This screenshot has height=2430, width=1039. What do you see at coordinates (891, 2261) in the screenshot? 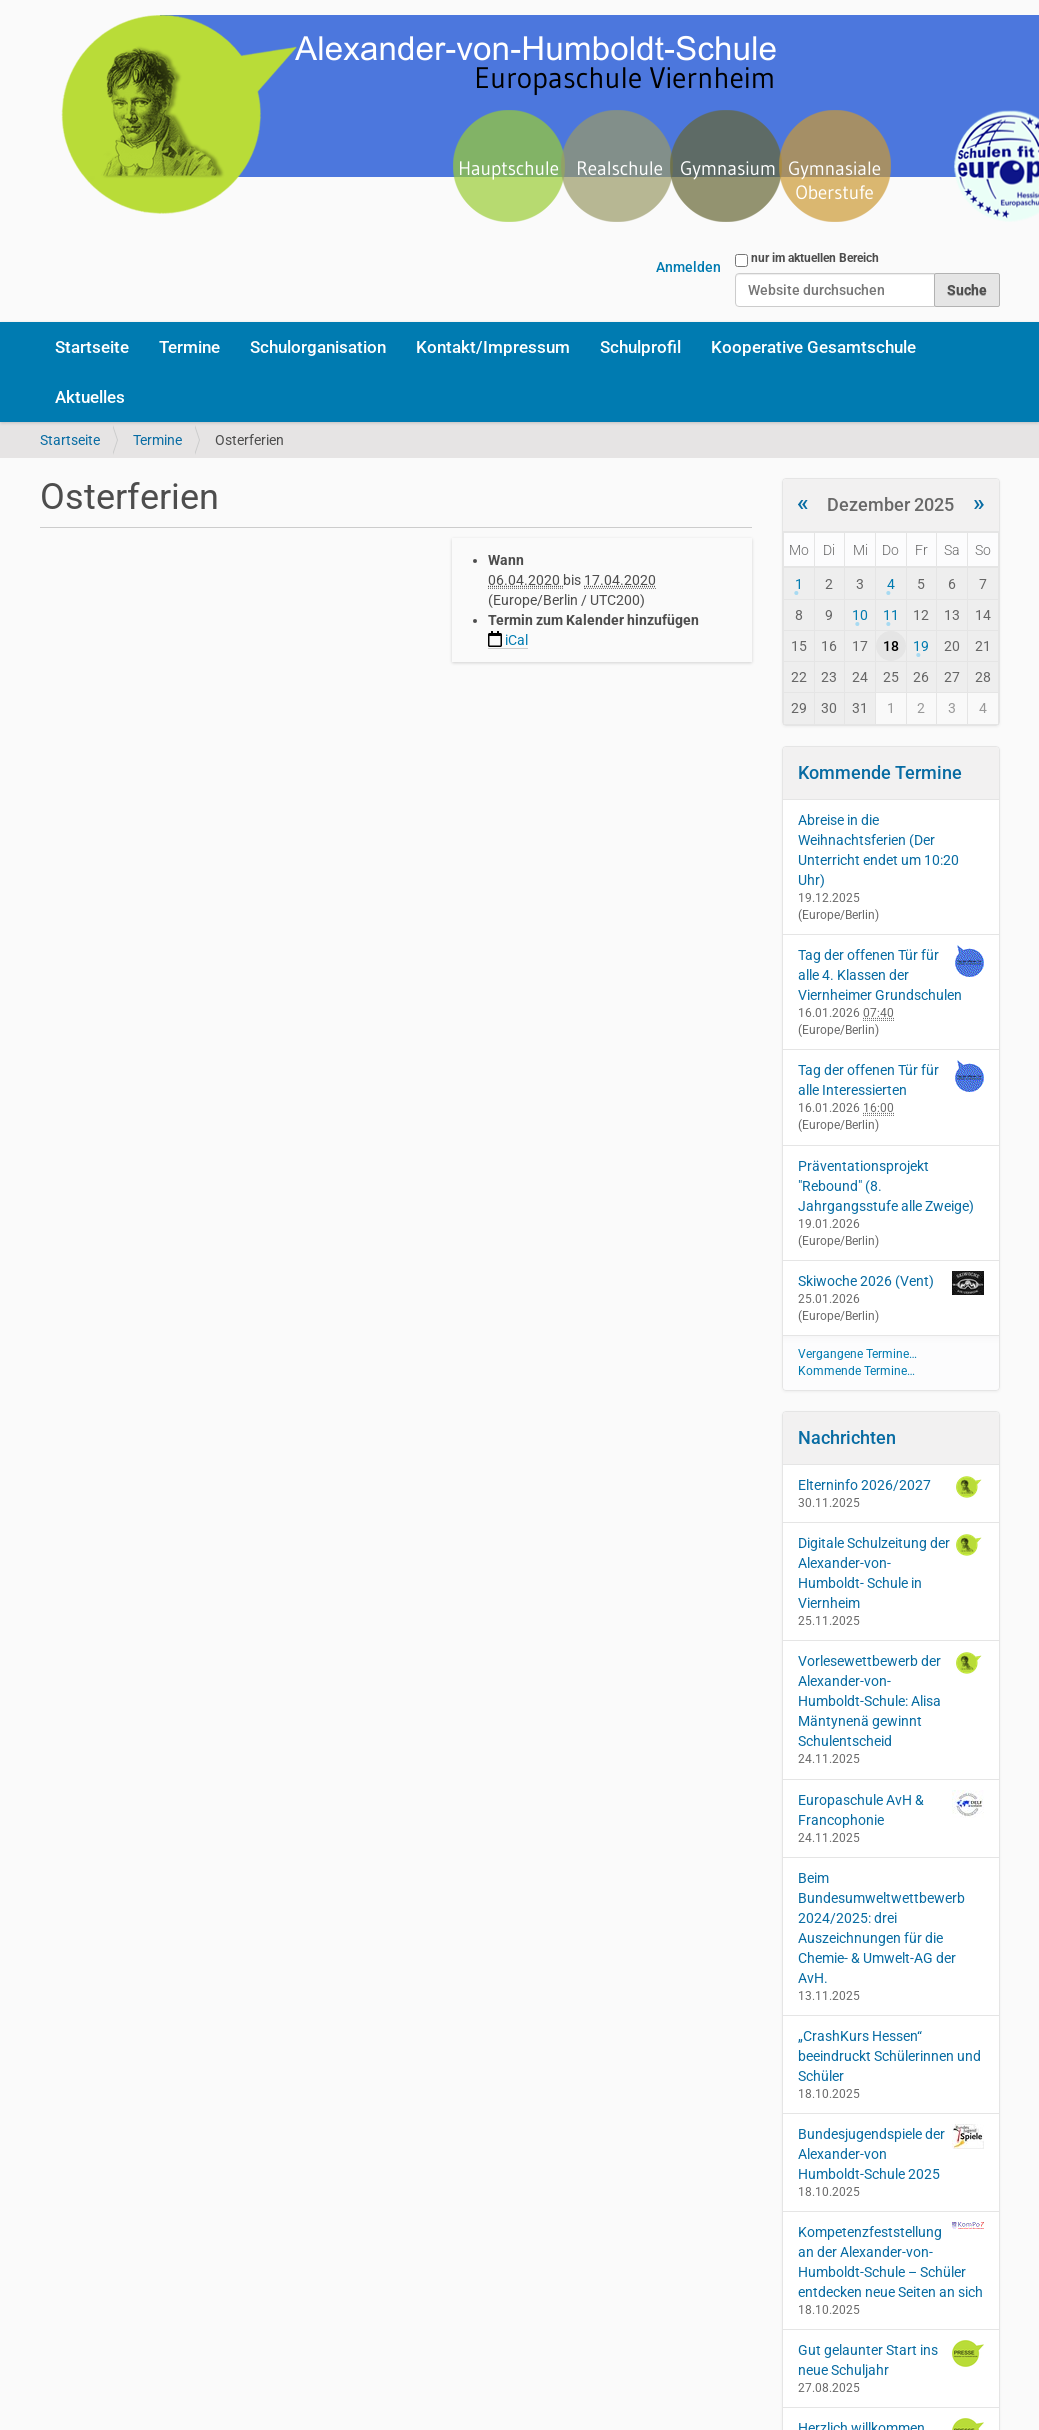
I see `Kompetenzfeststellung an der Alexander-von-Humboldt-Schule – Schüler entdecken neue Seiten an sich` at bounding box center [891, 2261].